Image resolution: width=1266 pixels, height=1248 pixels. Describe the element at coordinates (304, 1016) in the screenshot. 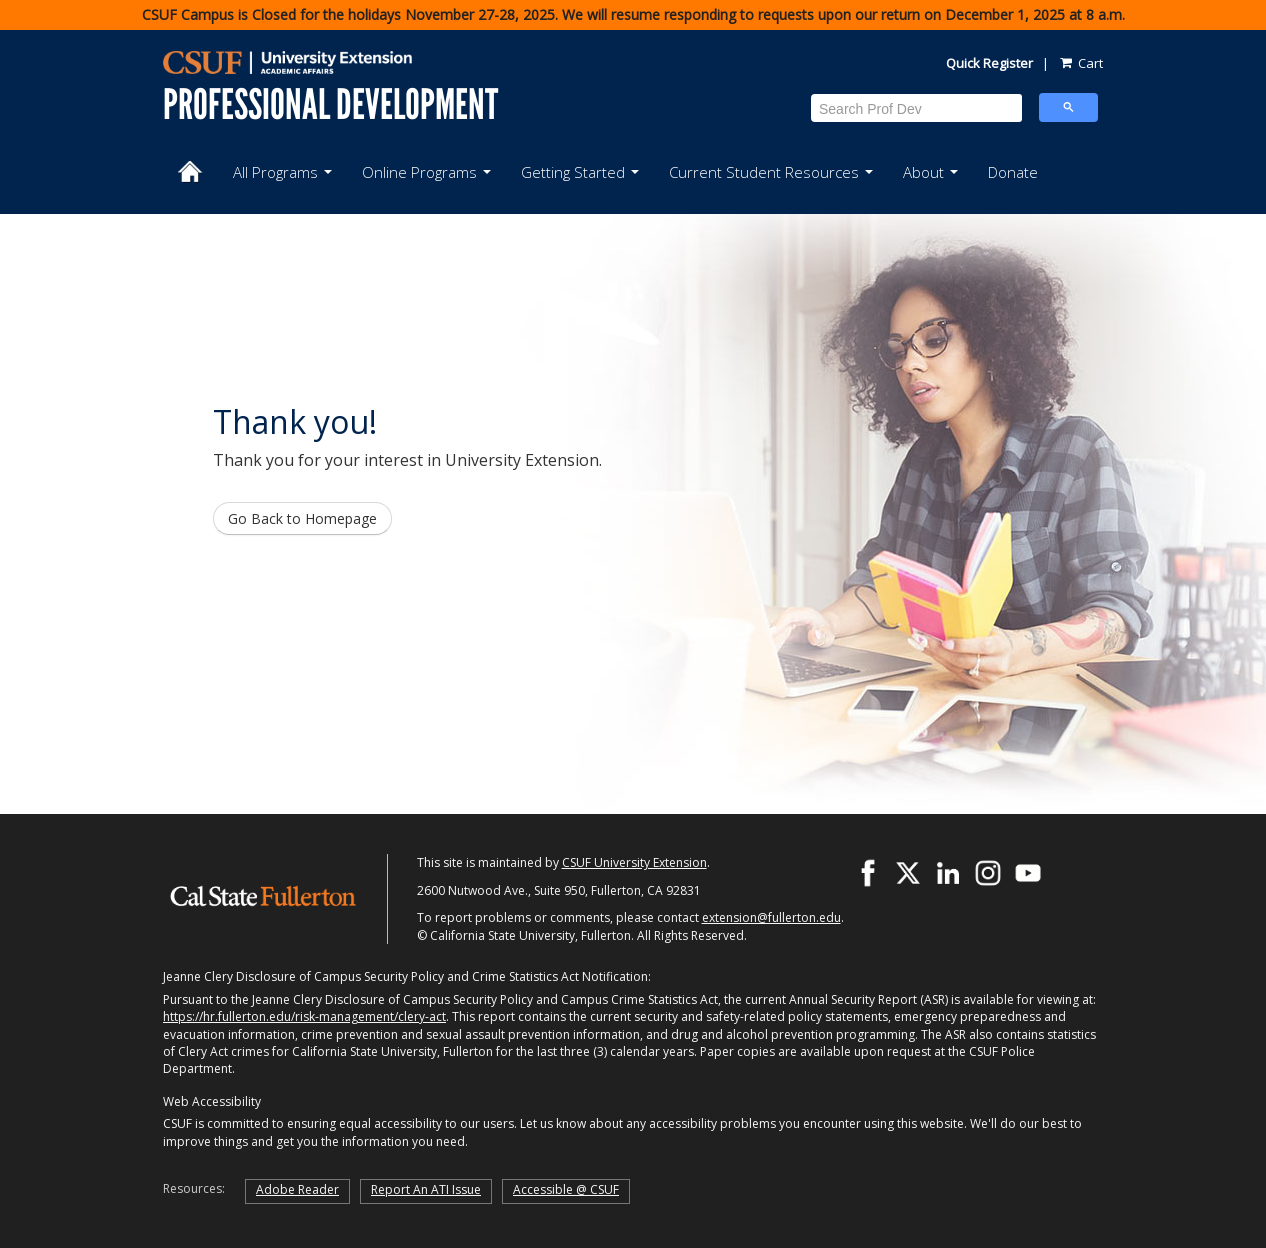

I see `https://hr.fullerton.edu/risk-management/clery-act` at that location.